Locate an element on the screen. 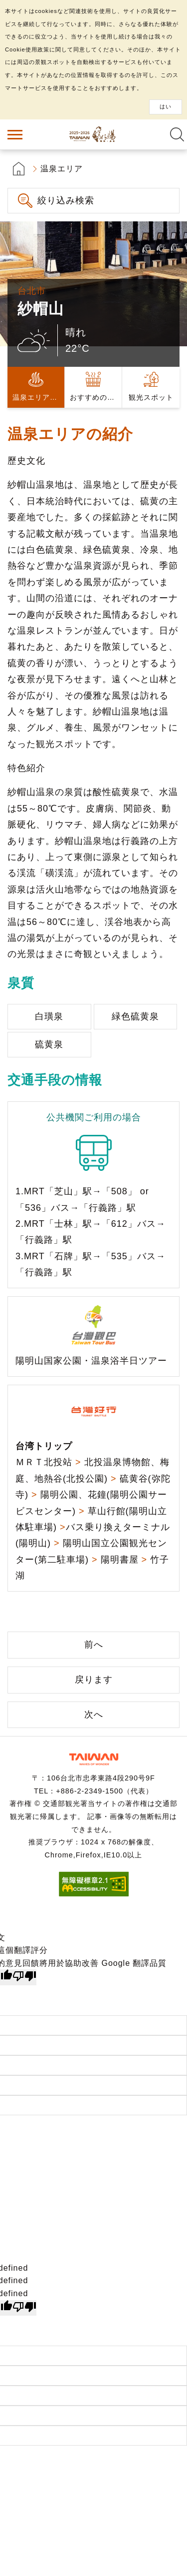 Image resolution: width=187 pixels, height=2576 pixels. 台湾の良い温泉 is located at coordinates (93, 134).